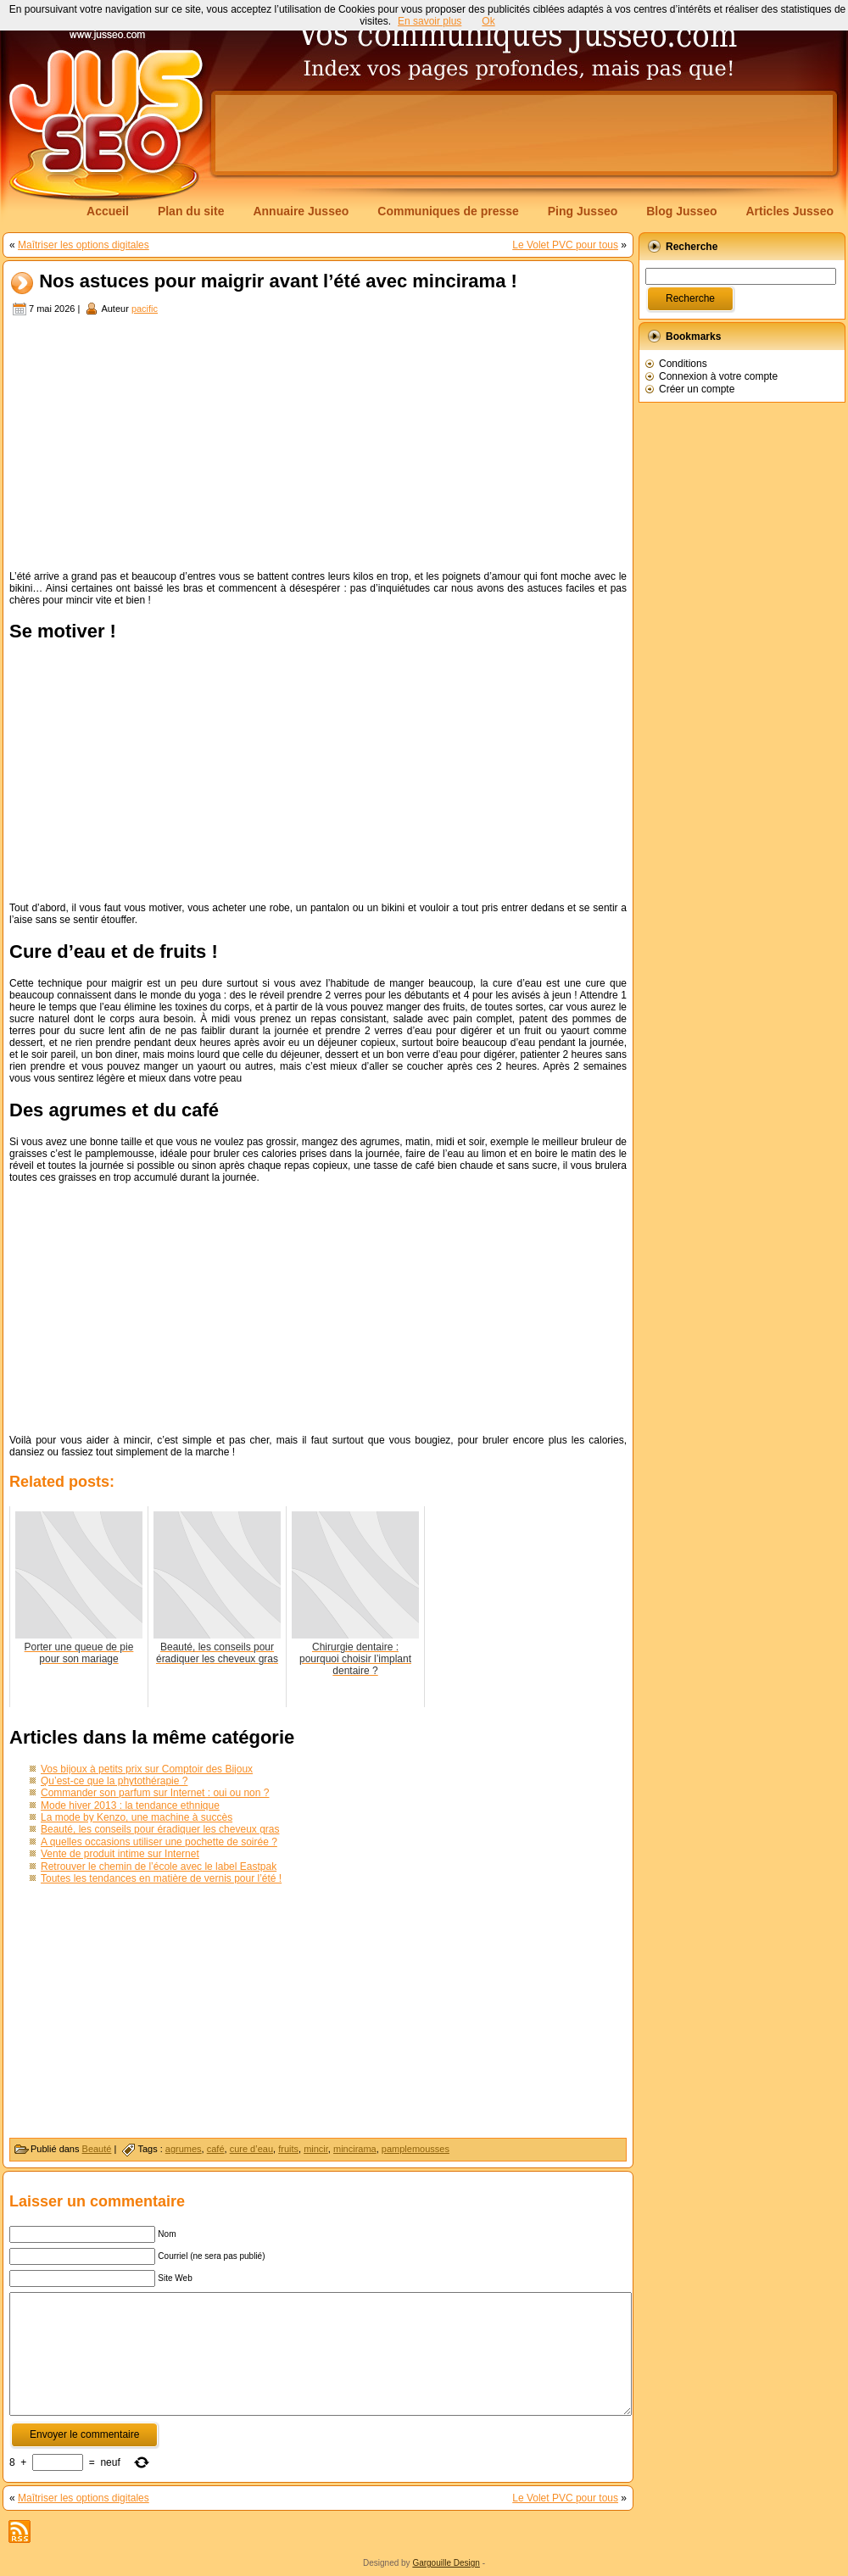 Image resolution: width=848 pixels, height=2576 pixels. Describe the element at coordinates (83, 245) in the screenshot. I see `Maîtriser les options digitales` at that location.